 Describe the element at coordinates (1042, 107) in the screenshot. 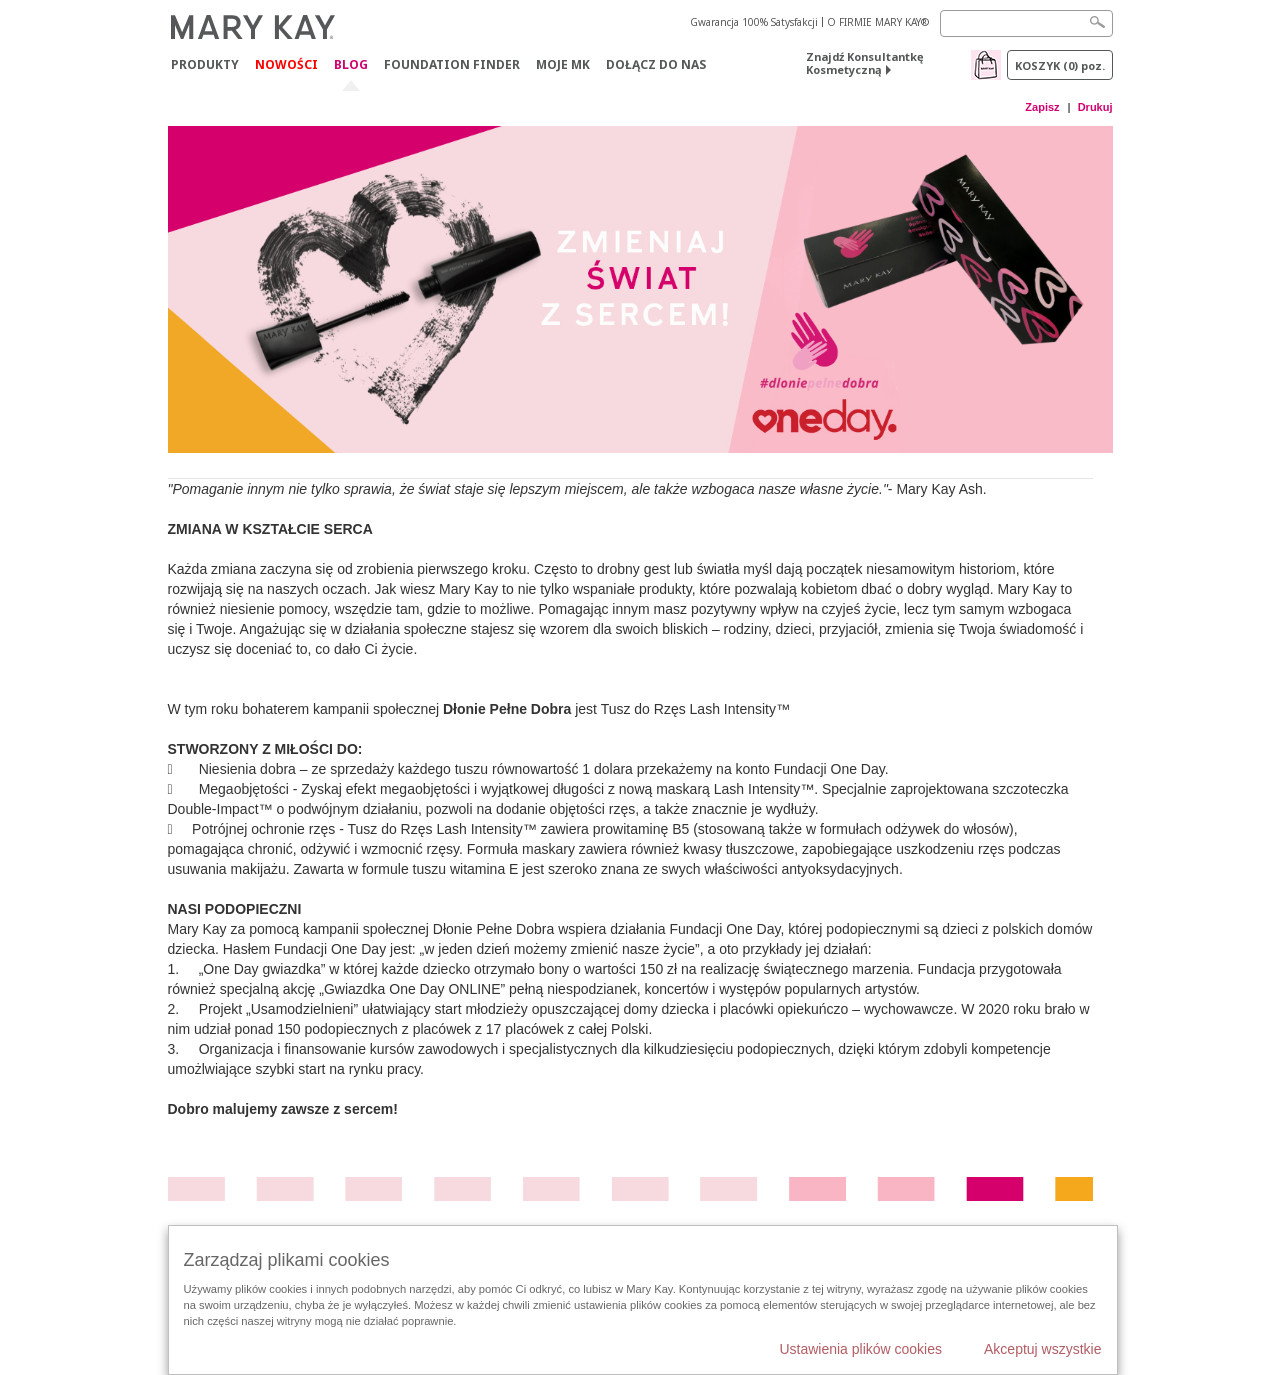

I see `Zapisz` at that location.